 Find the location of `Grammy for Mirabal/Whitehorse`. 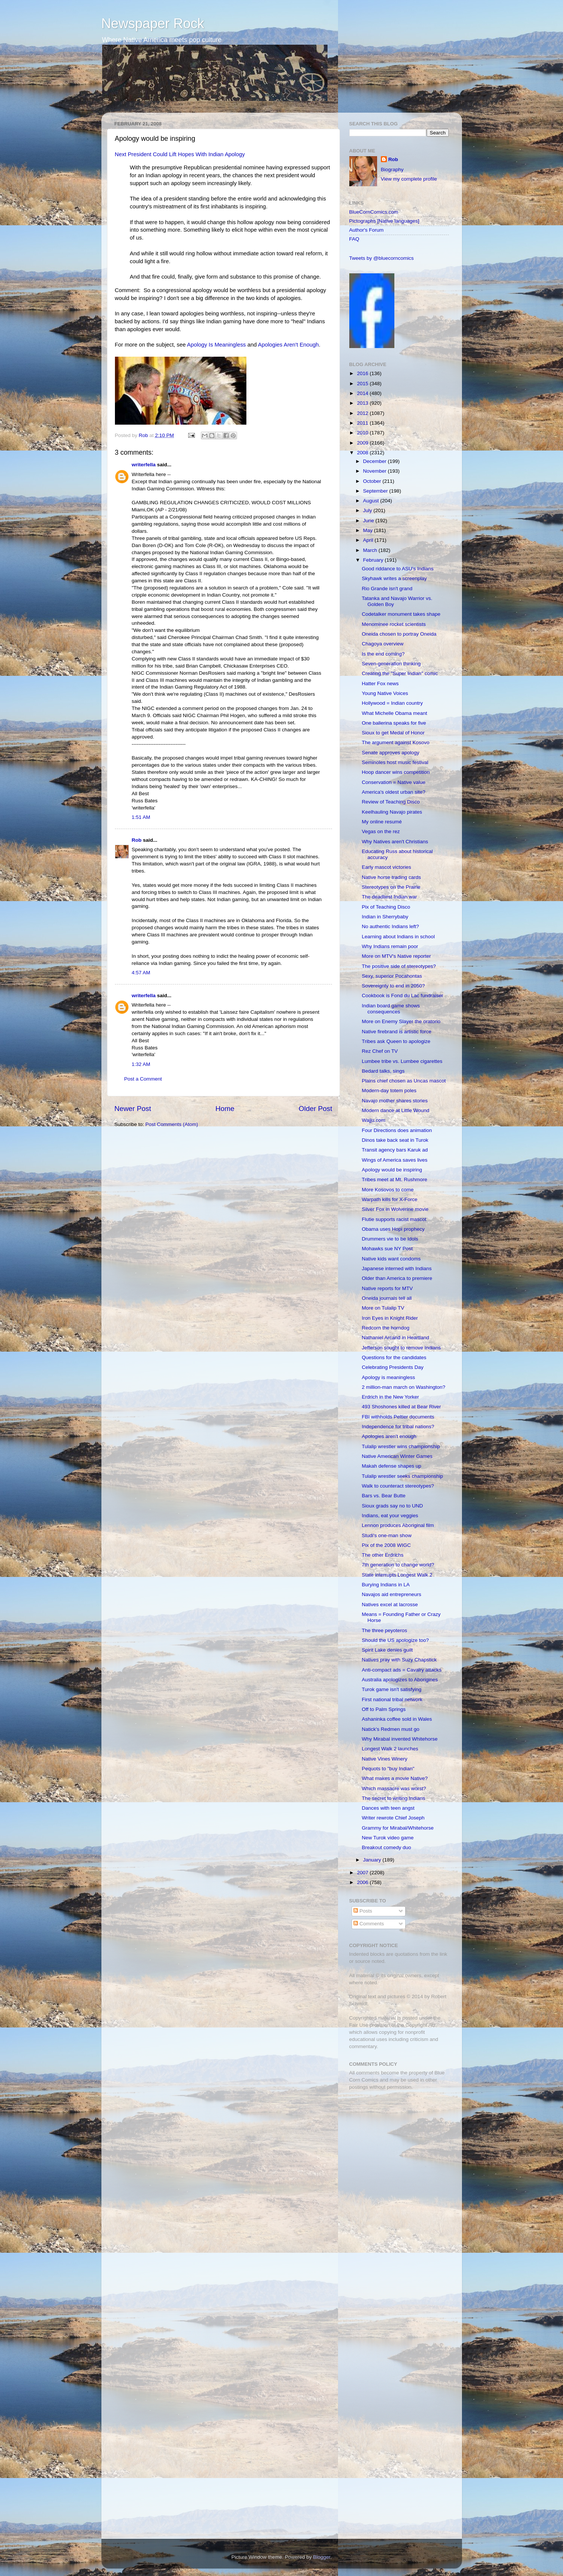

Grammy for Mirabal/Whitehorse is located at coordinates (397, 1828).